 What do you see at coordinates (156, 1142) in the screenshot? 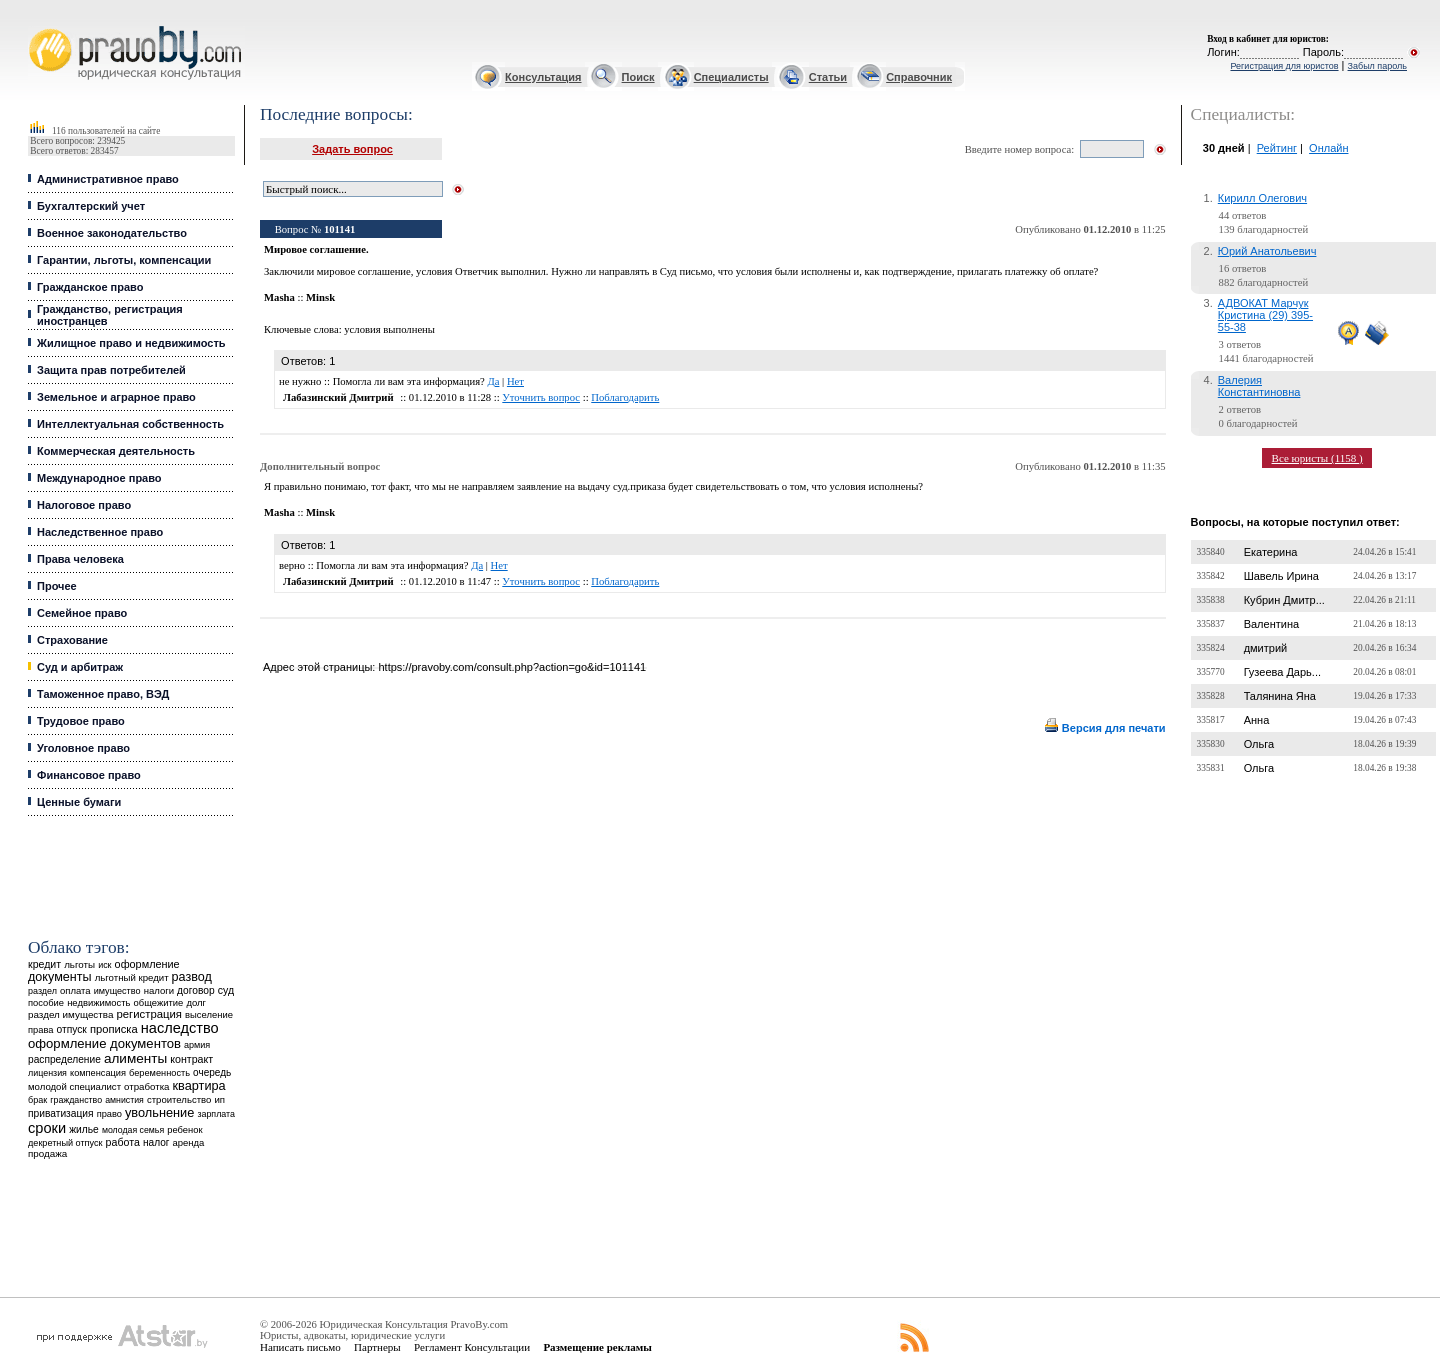
I see `налог` at bounding box center [156, 1142].